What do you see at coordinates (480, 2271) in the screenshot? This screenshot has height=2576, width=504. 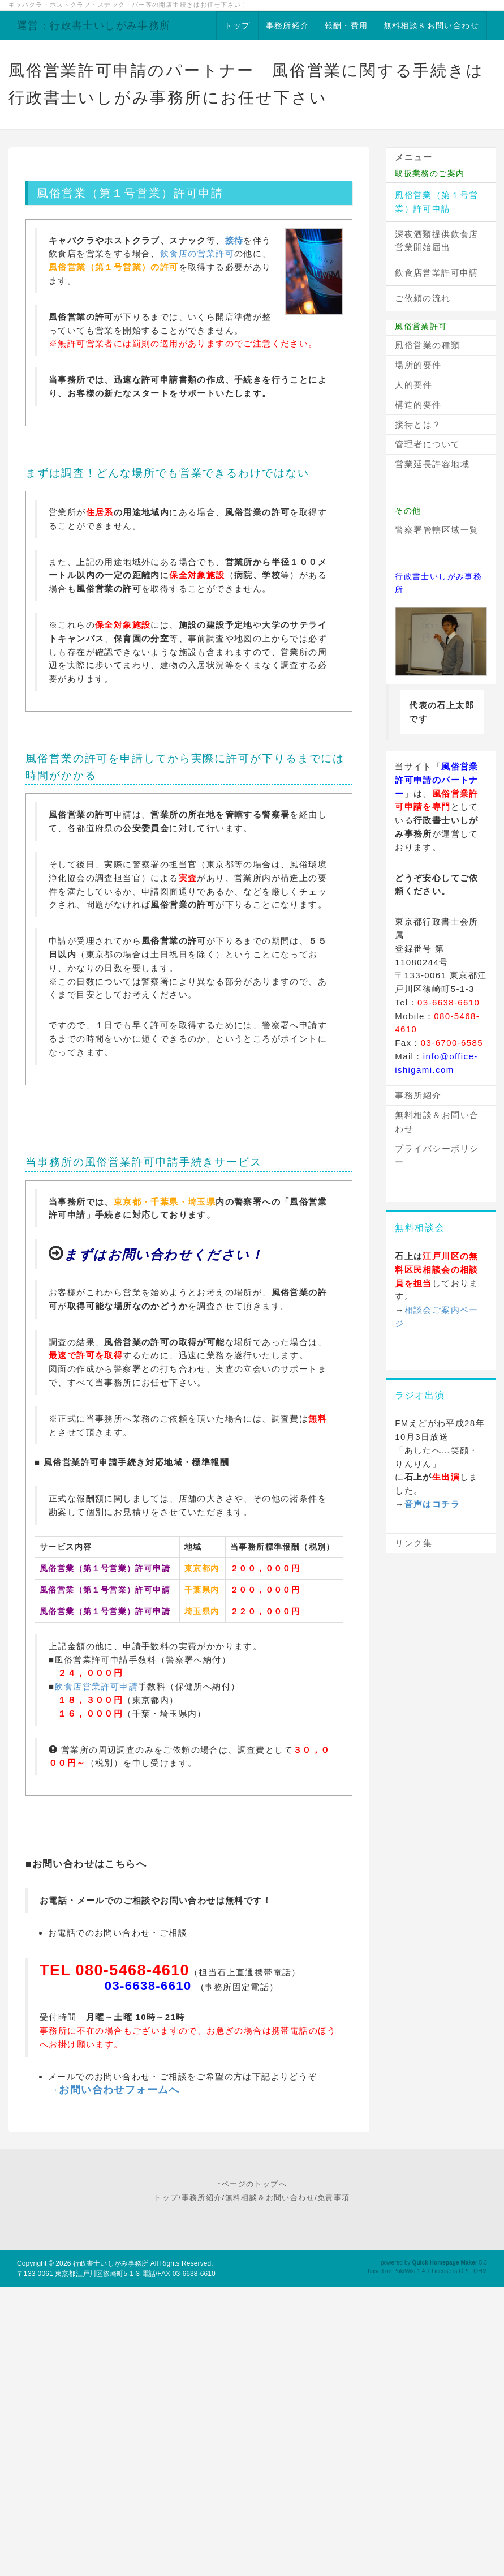 I see `QHM` at bounding box center [480, 2271].